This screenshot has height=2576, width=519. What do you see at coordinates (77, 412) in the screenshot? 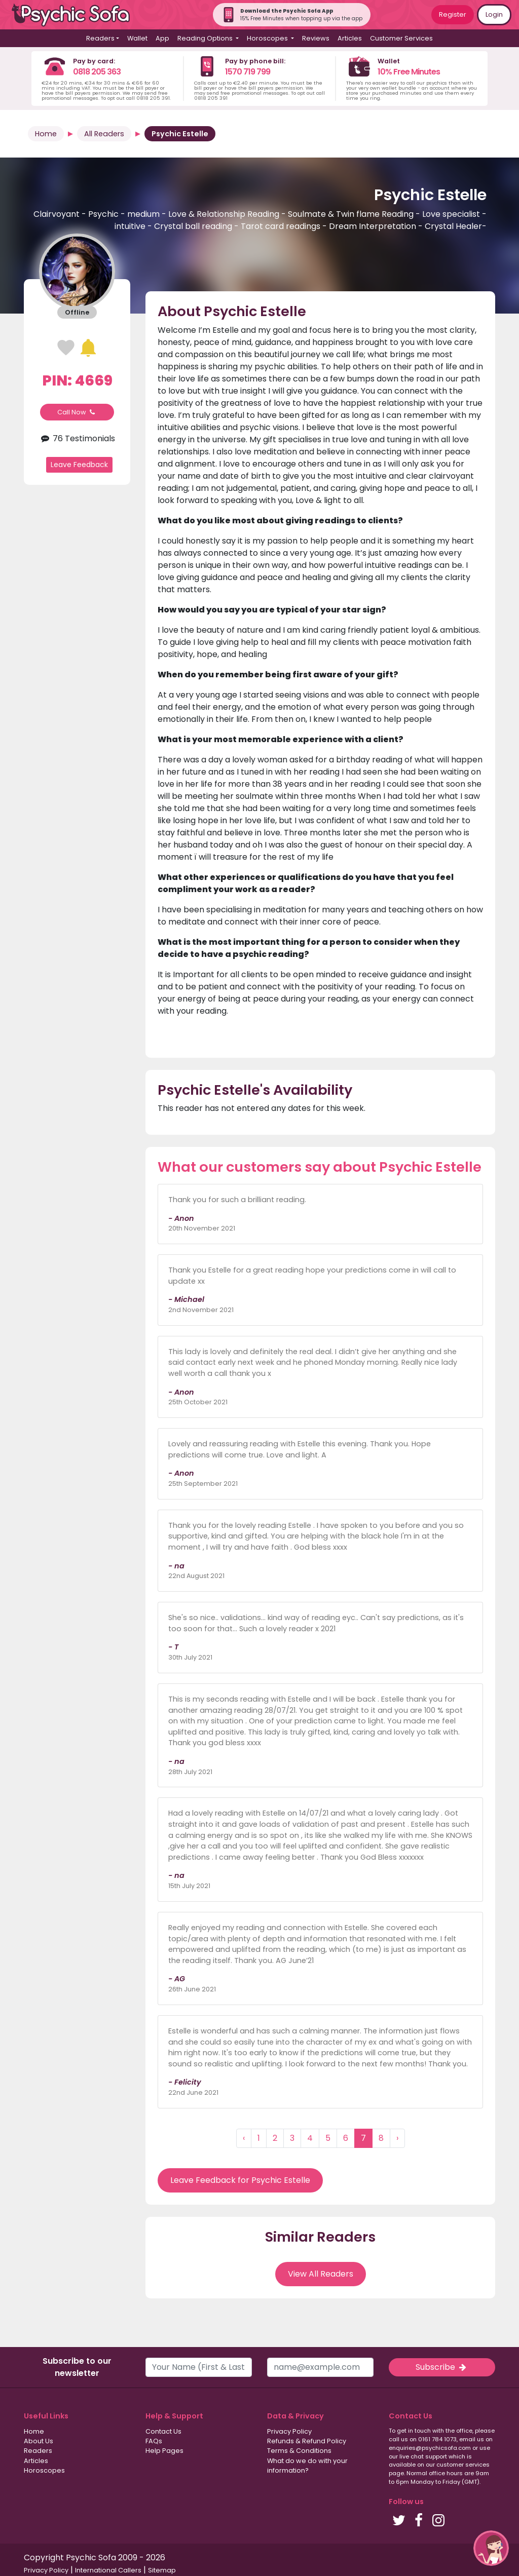
I see `Call Now` at bounding box center [77, 412].